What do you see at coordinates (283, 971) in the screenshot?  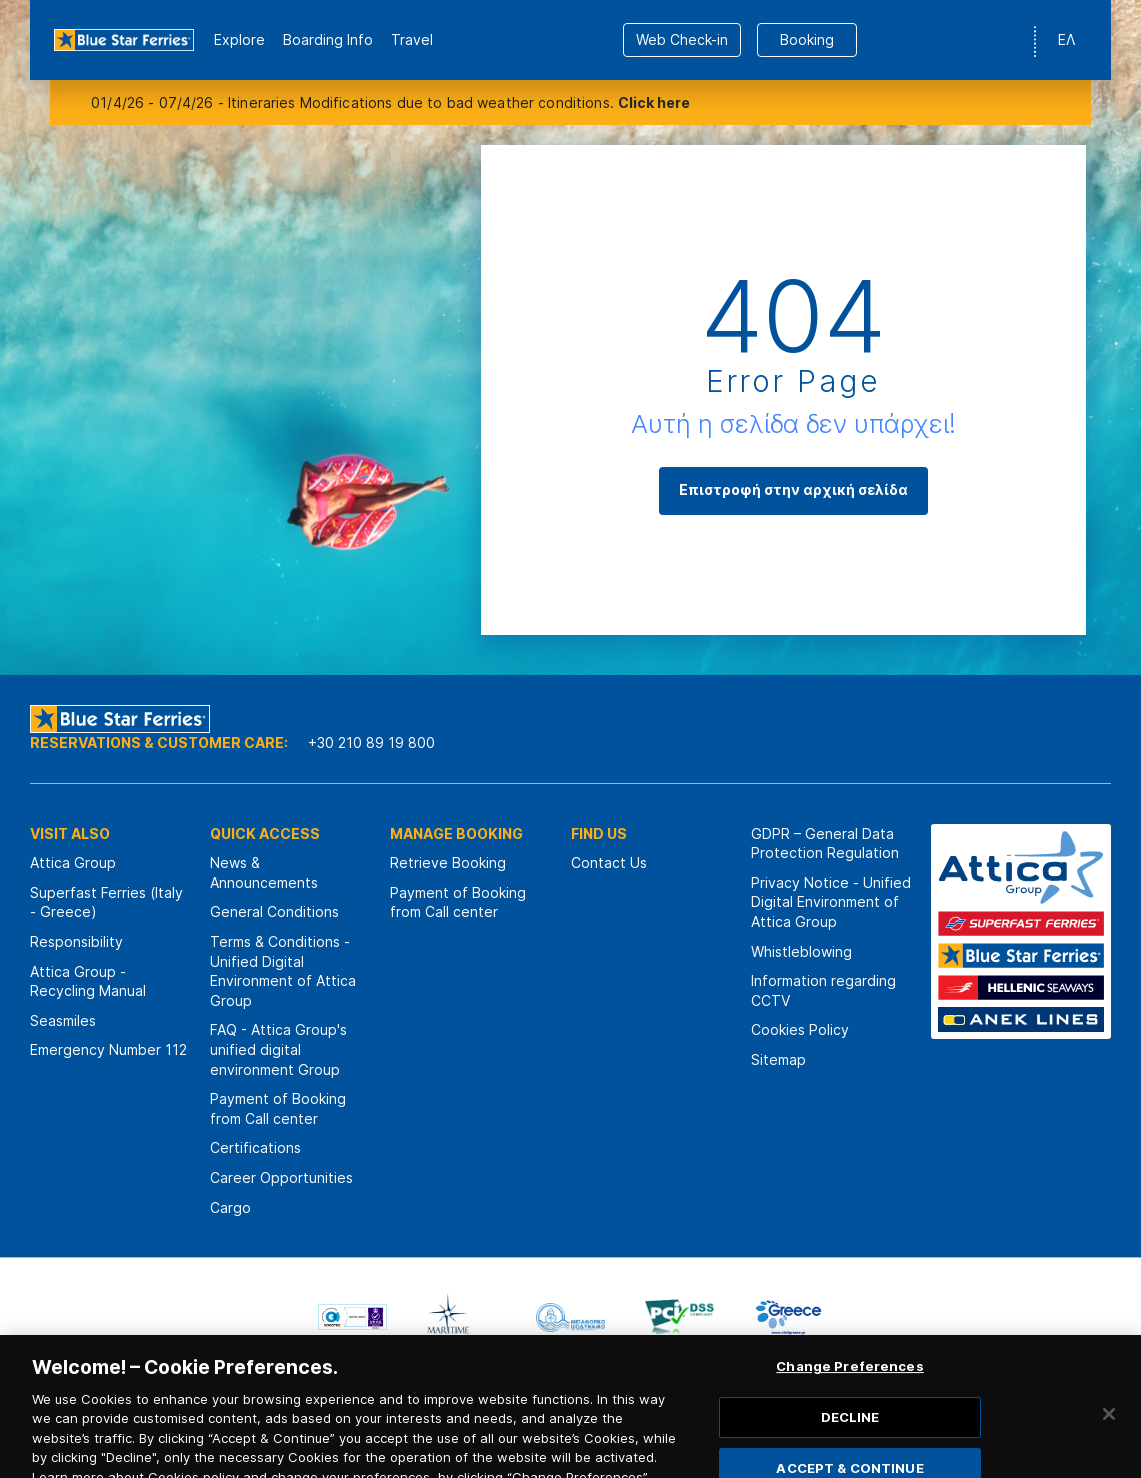 I see `Terms & Conditions - Unified Digital Environment of Attica Group` at bounding box center [283, 971].